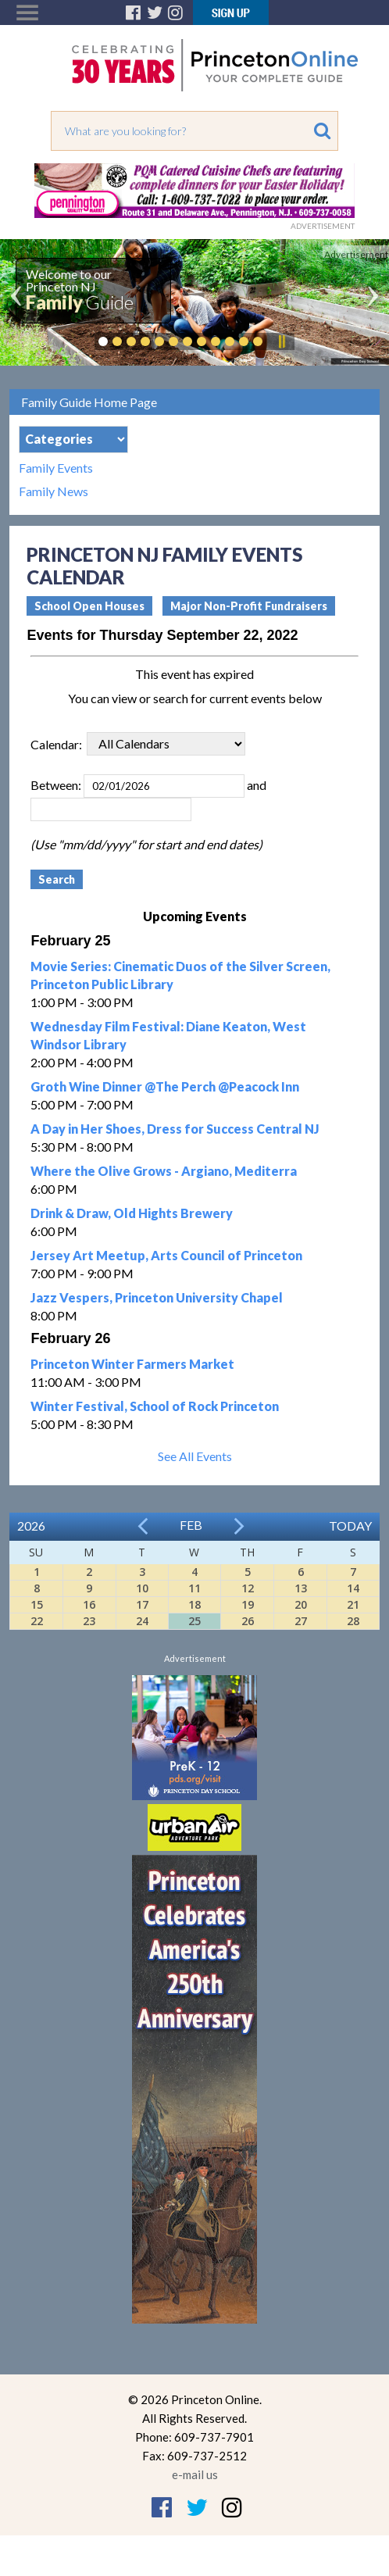 Image resolution: width=389 pixels, height=2576 pixels. Describe the element at coordinates (174, 1128) in the screenshot. I see `A Day in Her Shoes, Dress for Success Central NJ` at that location.